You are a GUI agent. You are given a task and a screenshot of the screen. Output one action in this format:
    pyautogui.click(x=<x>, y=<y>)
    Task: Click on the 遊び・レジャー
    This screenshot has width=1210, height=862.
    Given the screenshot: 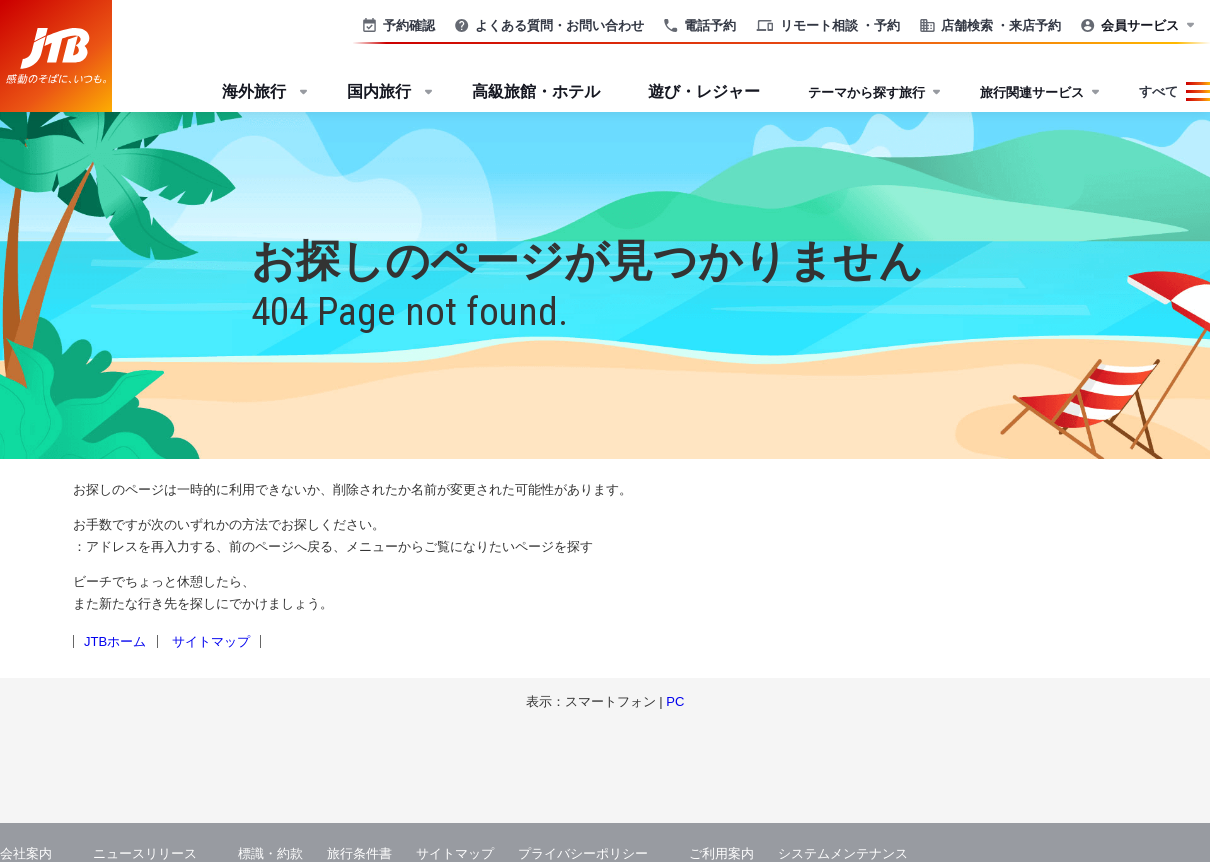 What is the action you would take?
    pyautogui.click(x=704, y=91)
    